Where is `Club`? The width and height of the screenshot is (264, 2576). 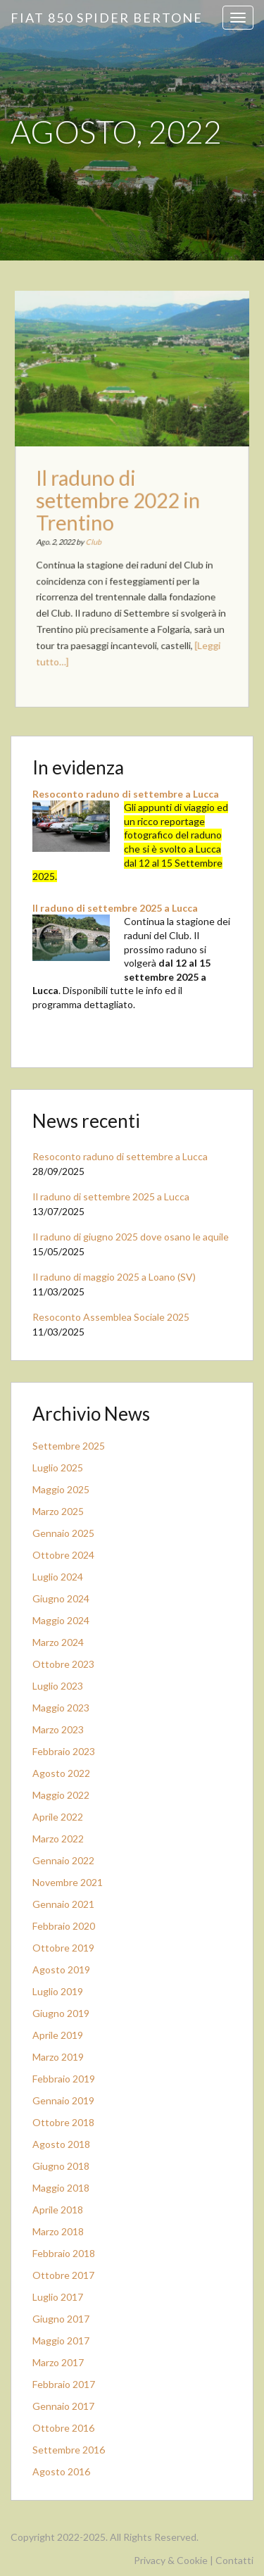
Club is located at coordinates (96, 540).